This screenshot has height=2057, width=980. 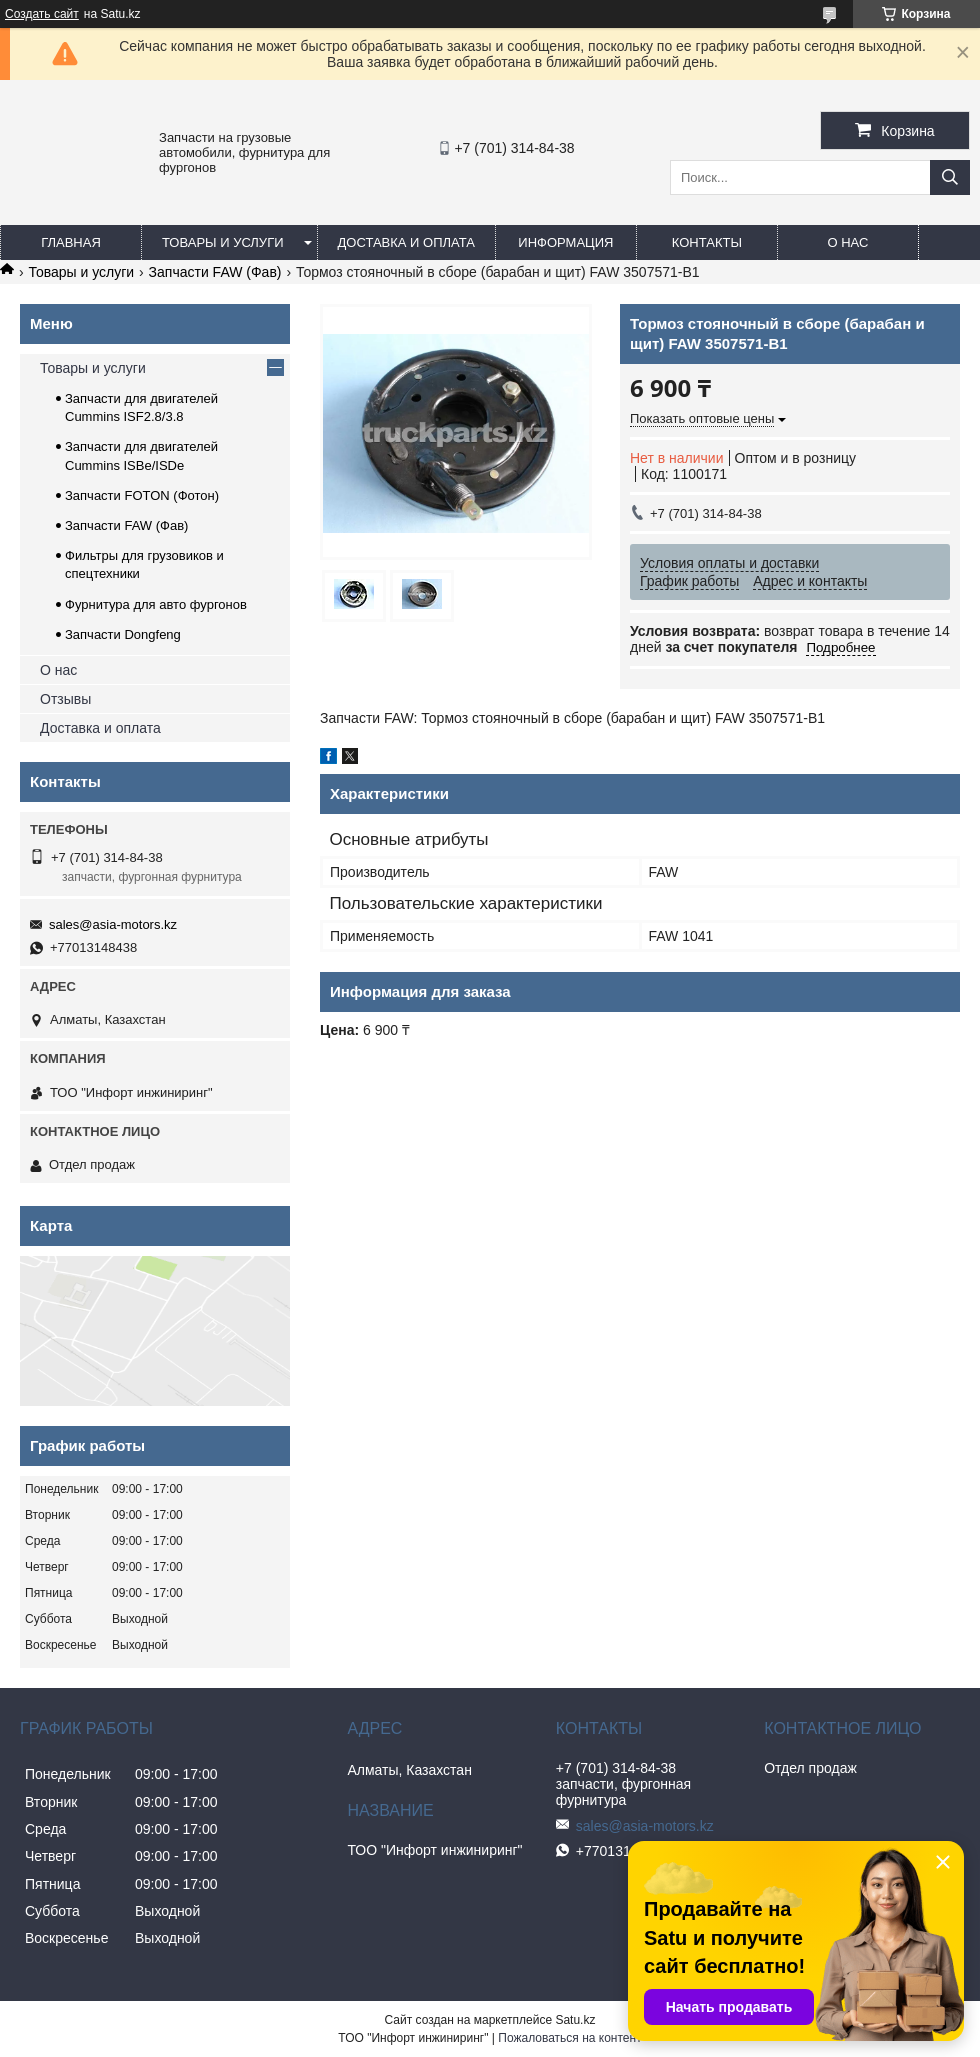 What do you see at coordinates (565, 242) in the screenshot?
I see `Информация` at bounding box center [565, 242].